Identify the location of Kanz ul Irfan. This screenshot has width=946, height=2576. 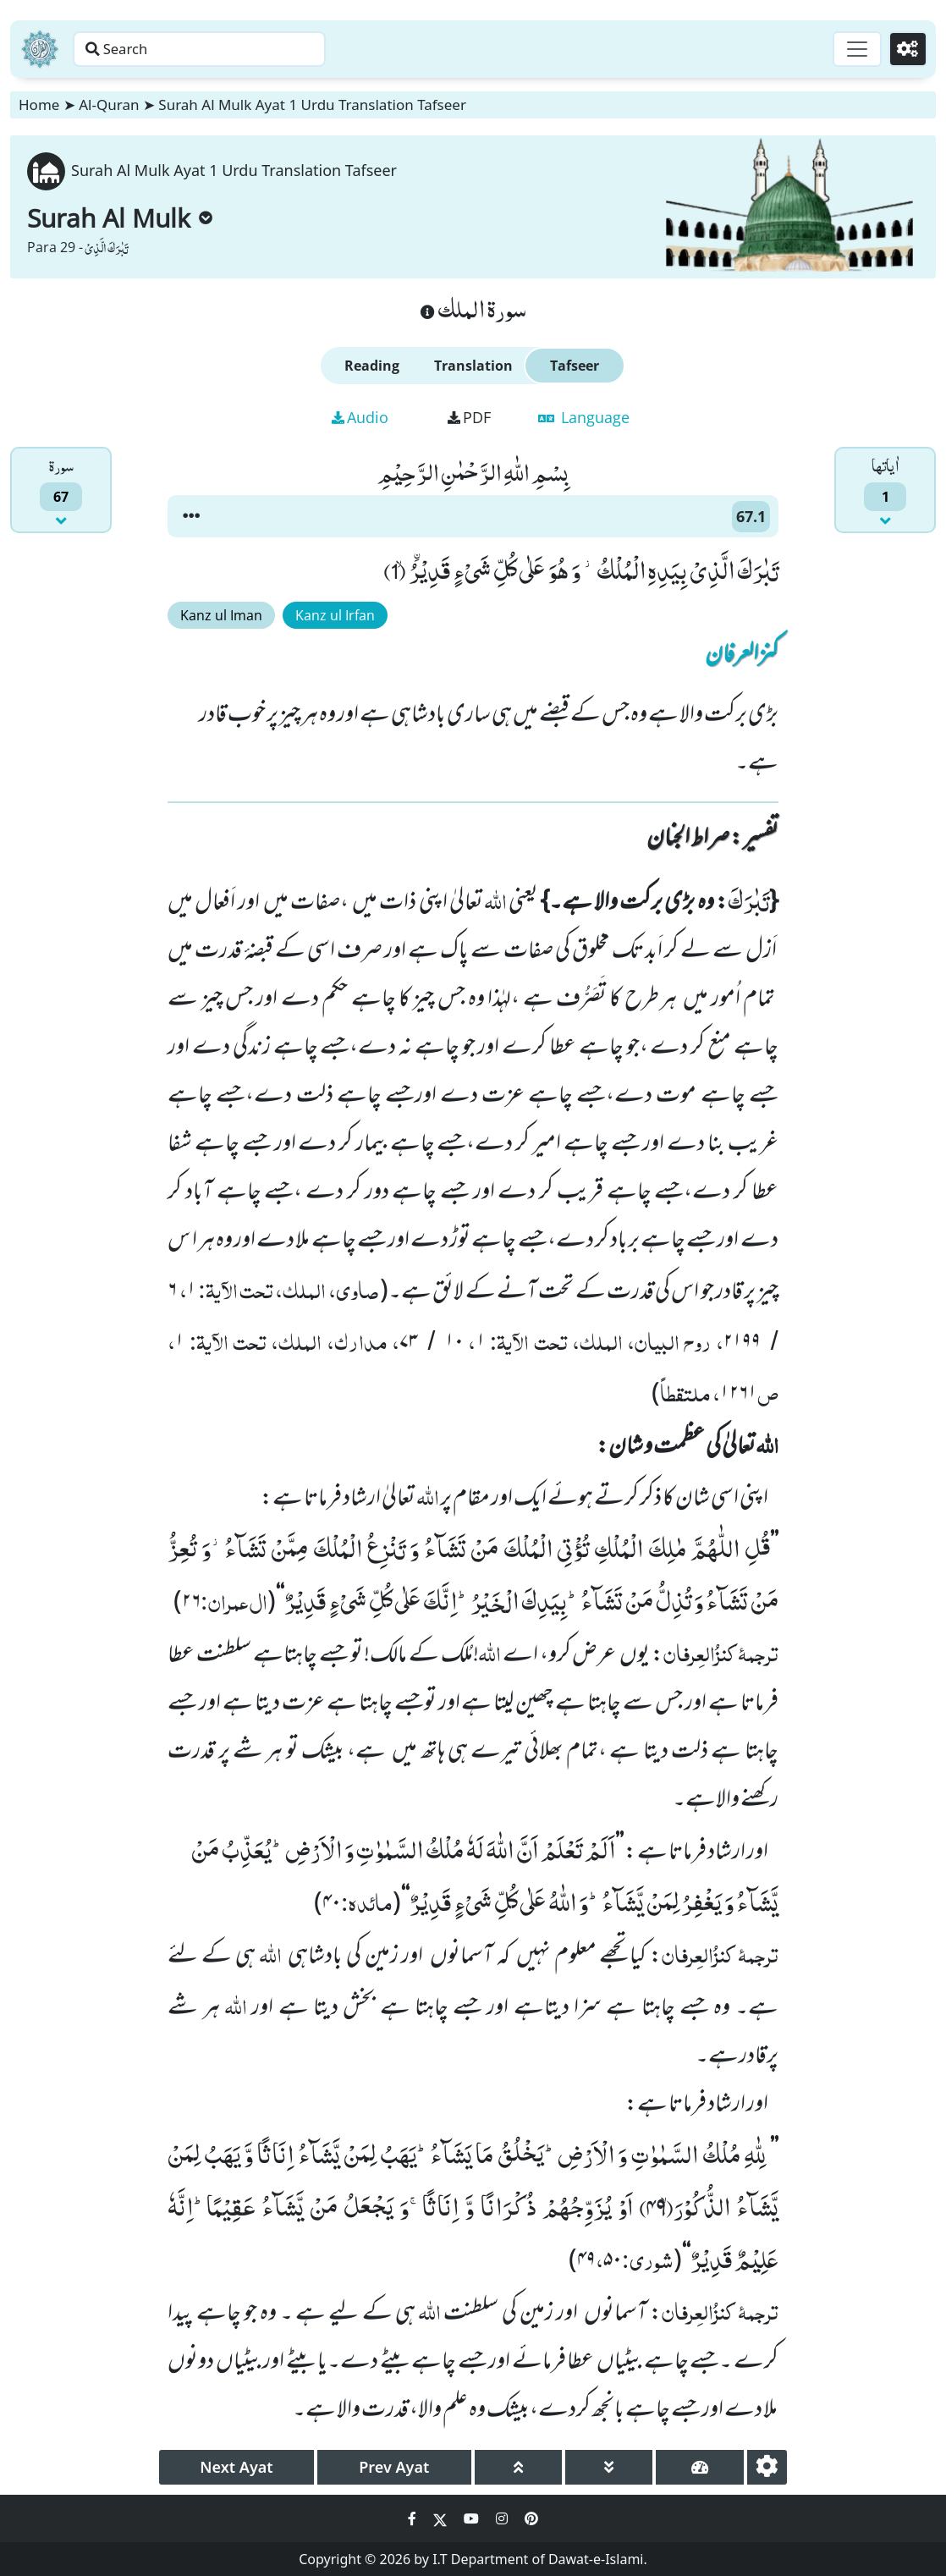
(335, 615).